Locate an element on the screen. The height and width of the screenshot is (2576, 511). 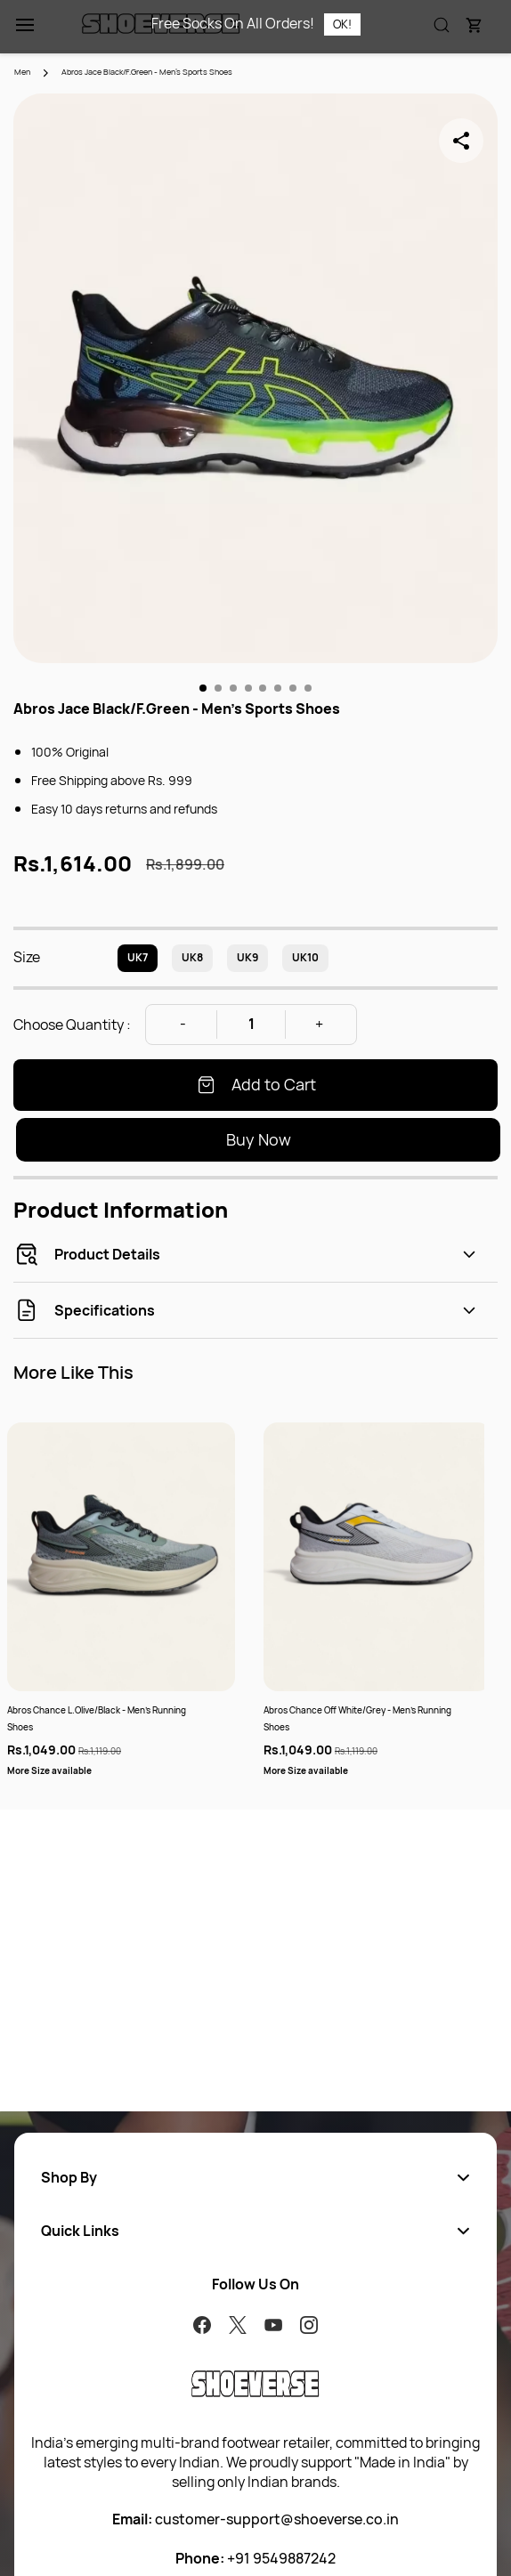
[Decrease Quantity] is located at coordinates (182, 1024).